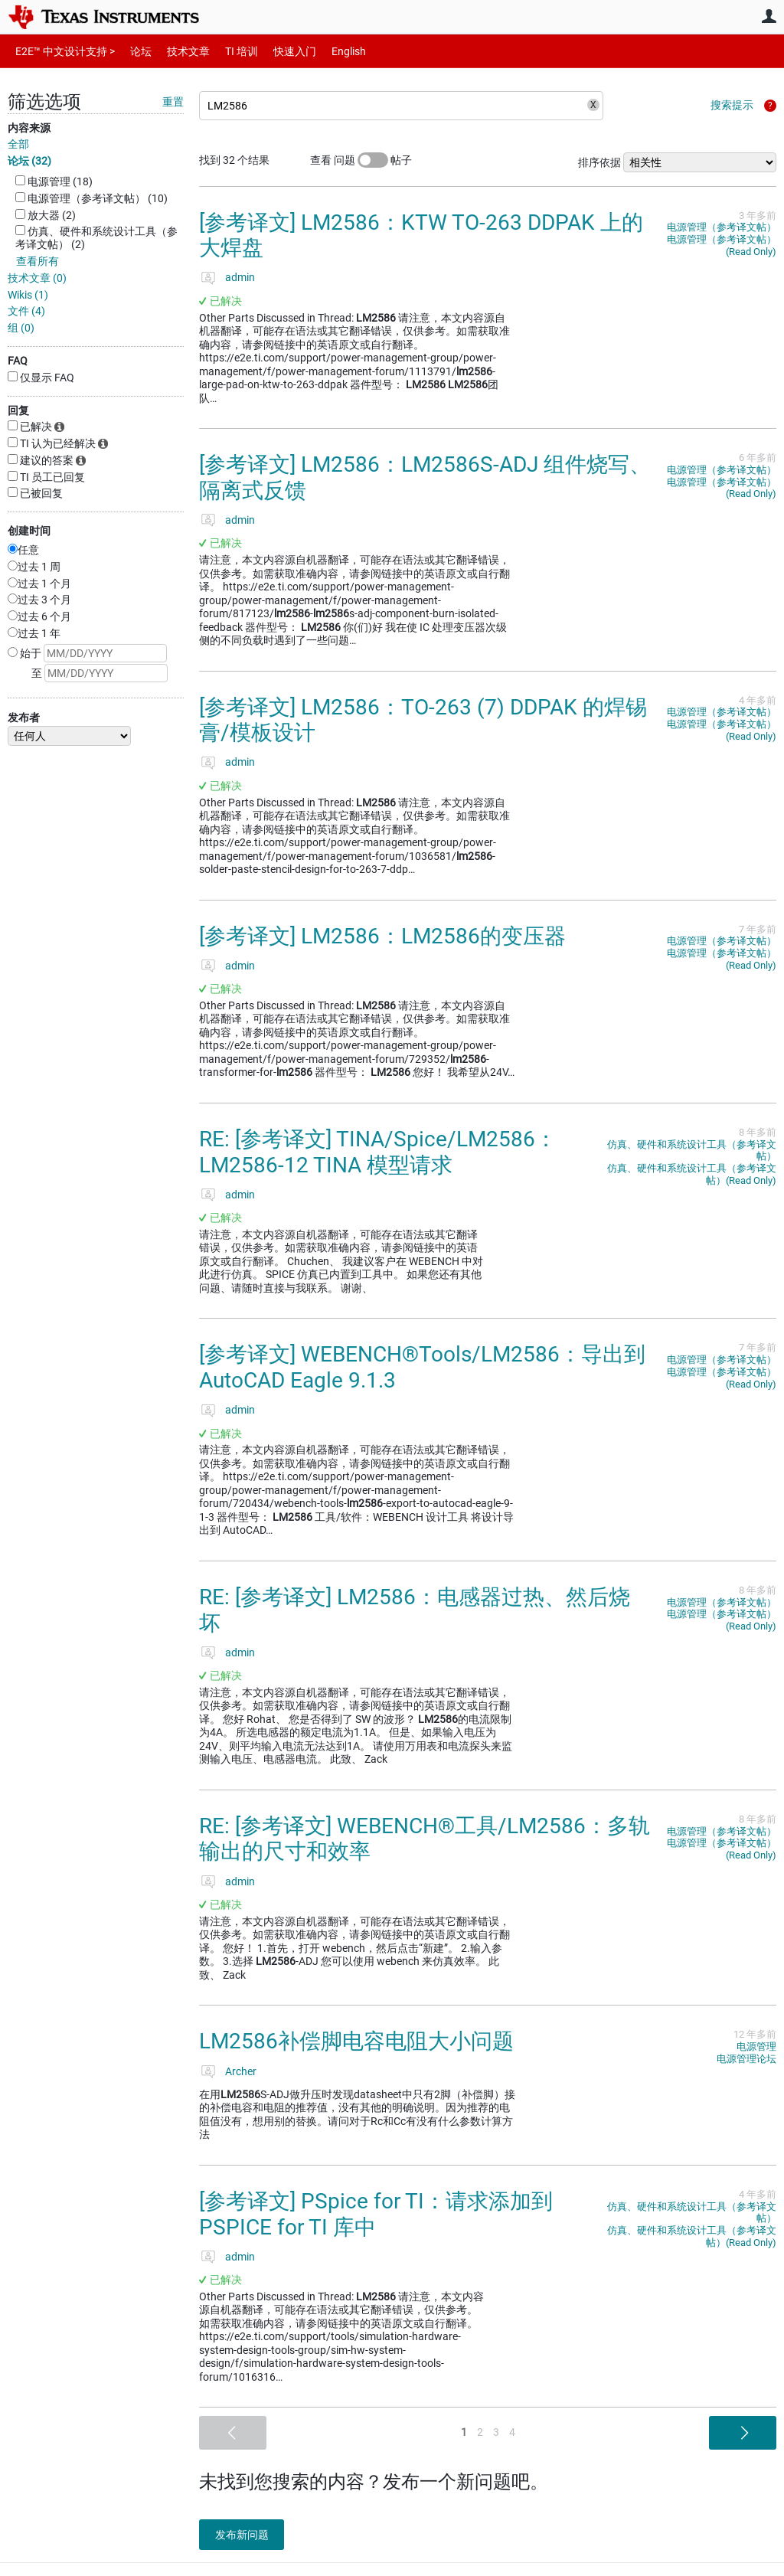 This screenshot has height=2576, width=784. I want to click on 电源管理论坛, so click(746, 2058).